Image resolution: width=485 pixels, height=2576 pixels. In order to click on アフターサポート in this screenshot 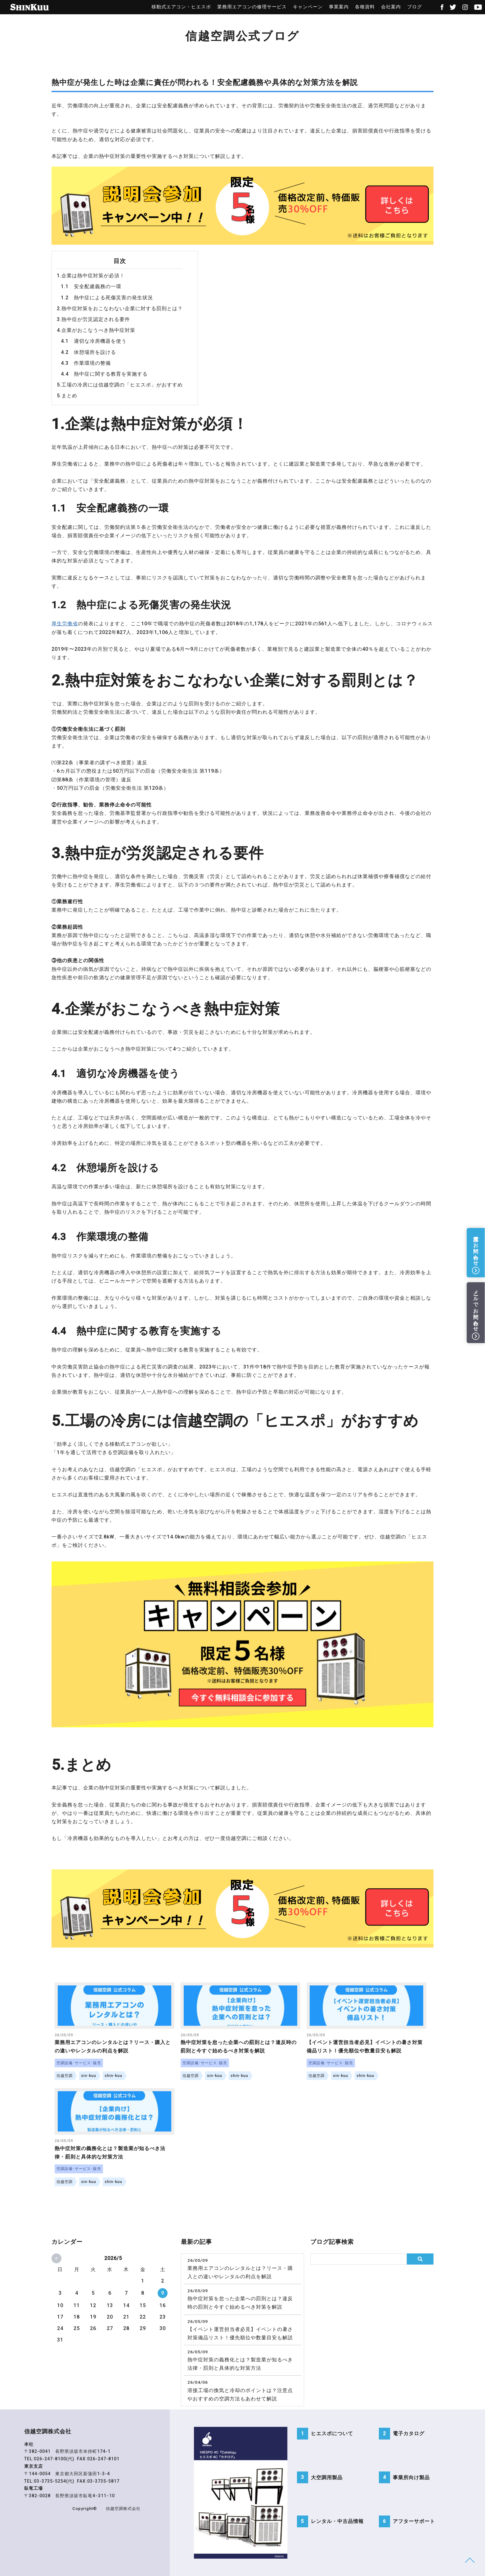, I will do `click(414, 2522)`.